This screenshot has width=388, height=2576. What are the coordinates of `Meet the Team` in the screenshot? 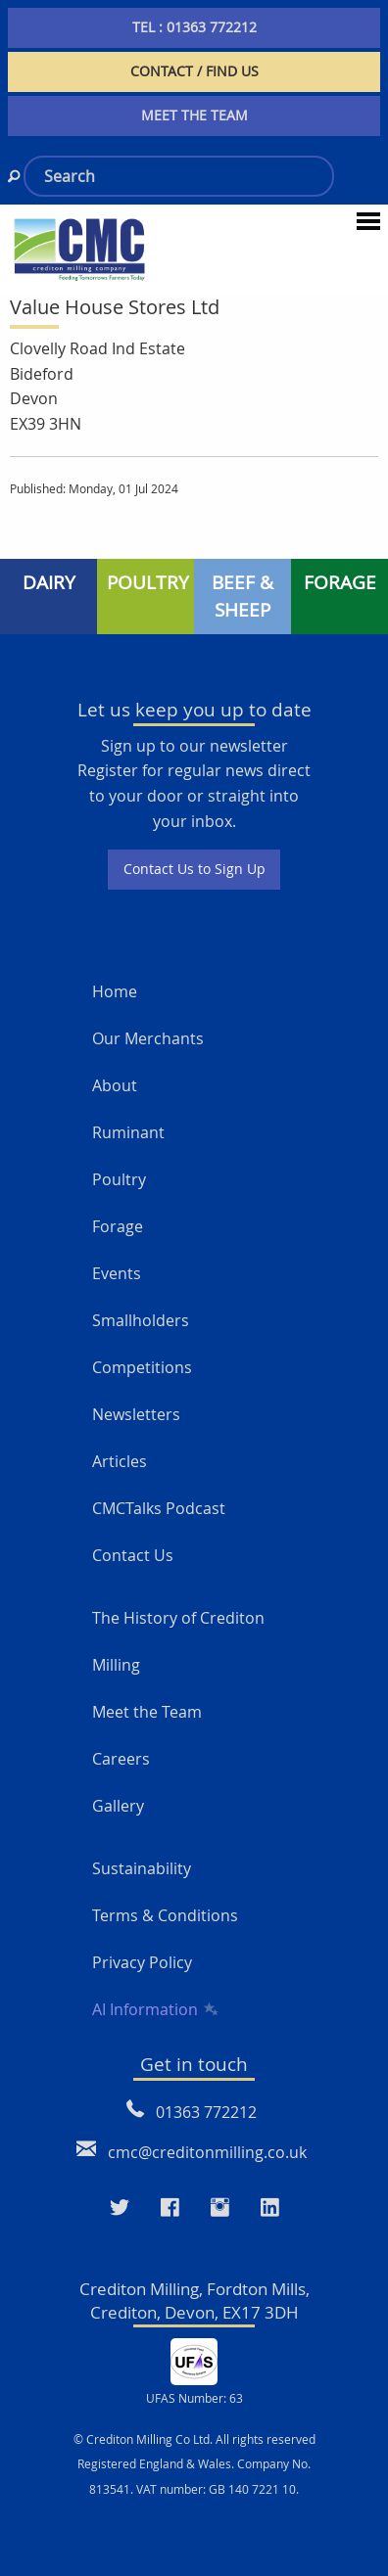 It's located at (147, 1712).